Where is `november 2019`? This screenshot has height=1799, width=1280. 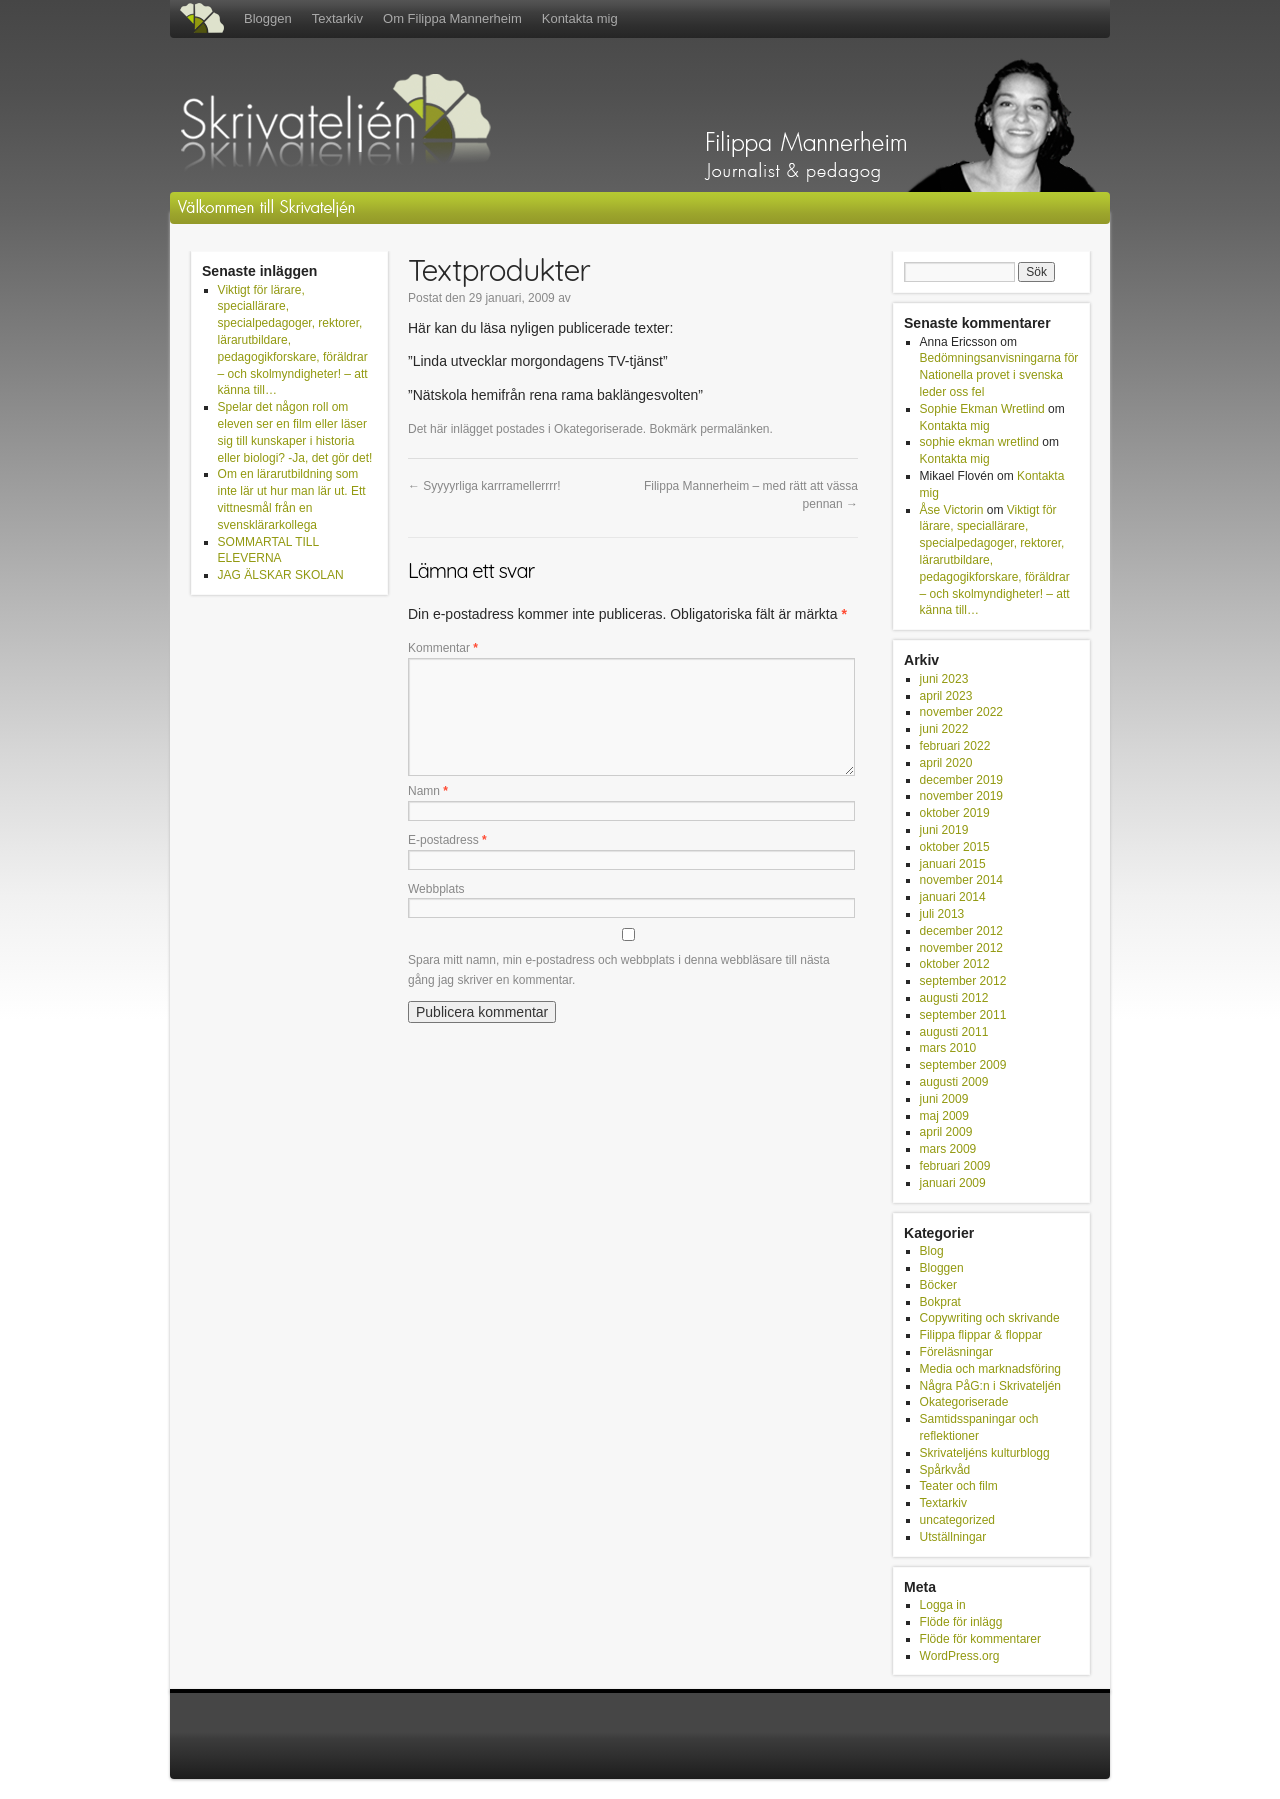
november 2019 is located at coordinates (961, 796).